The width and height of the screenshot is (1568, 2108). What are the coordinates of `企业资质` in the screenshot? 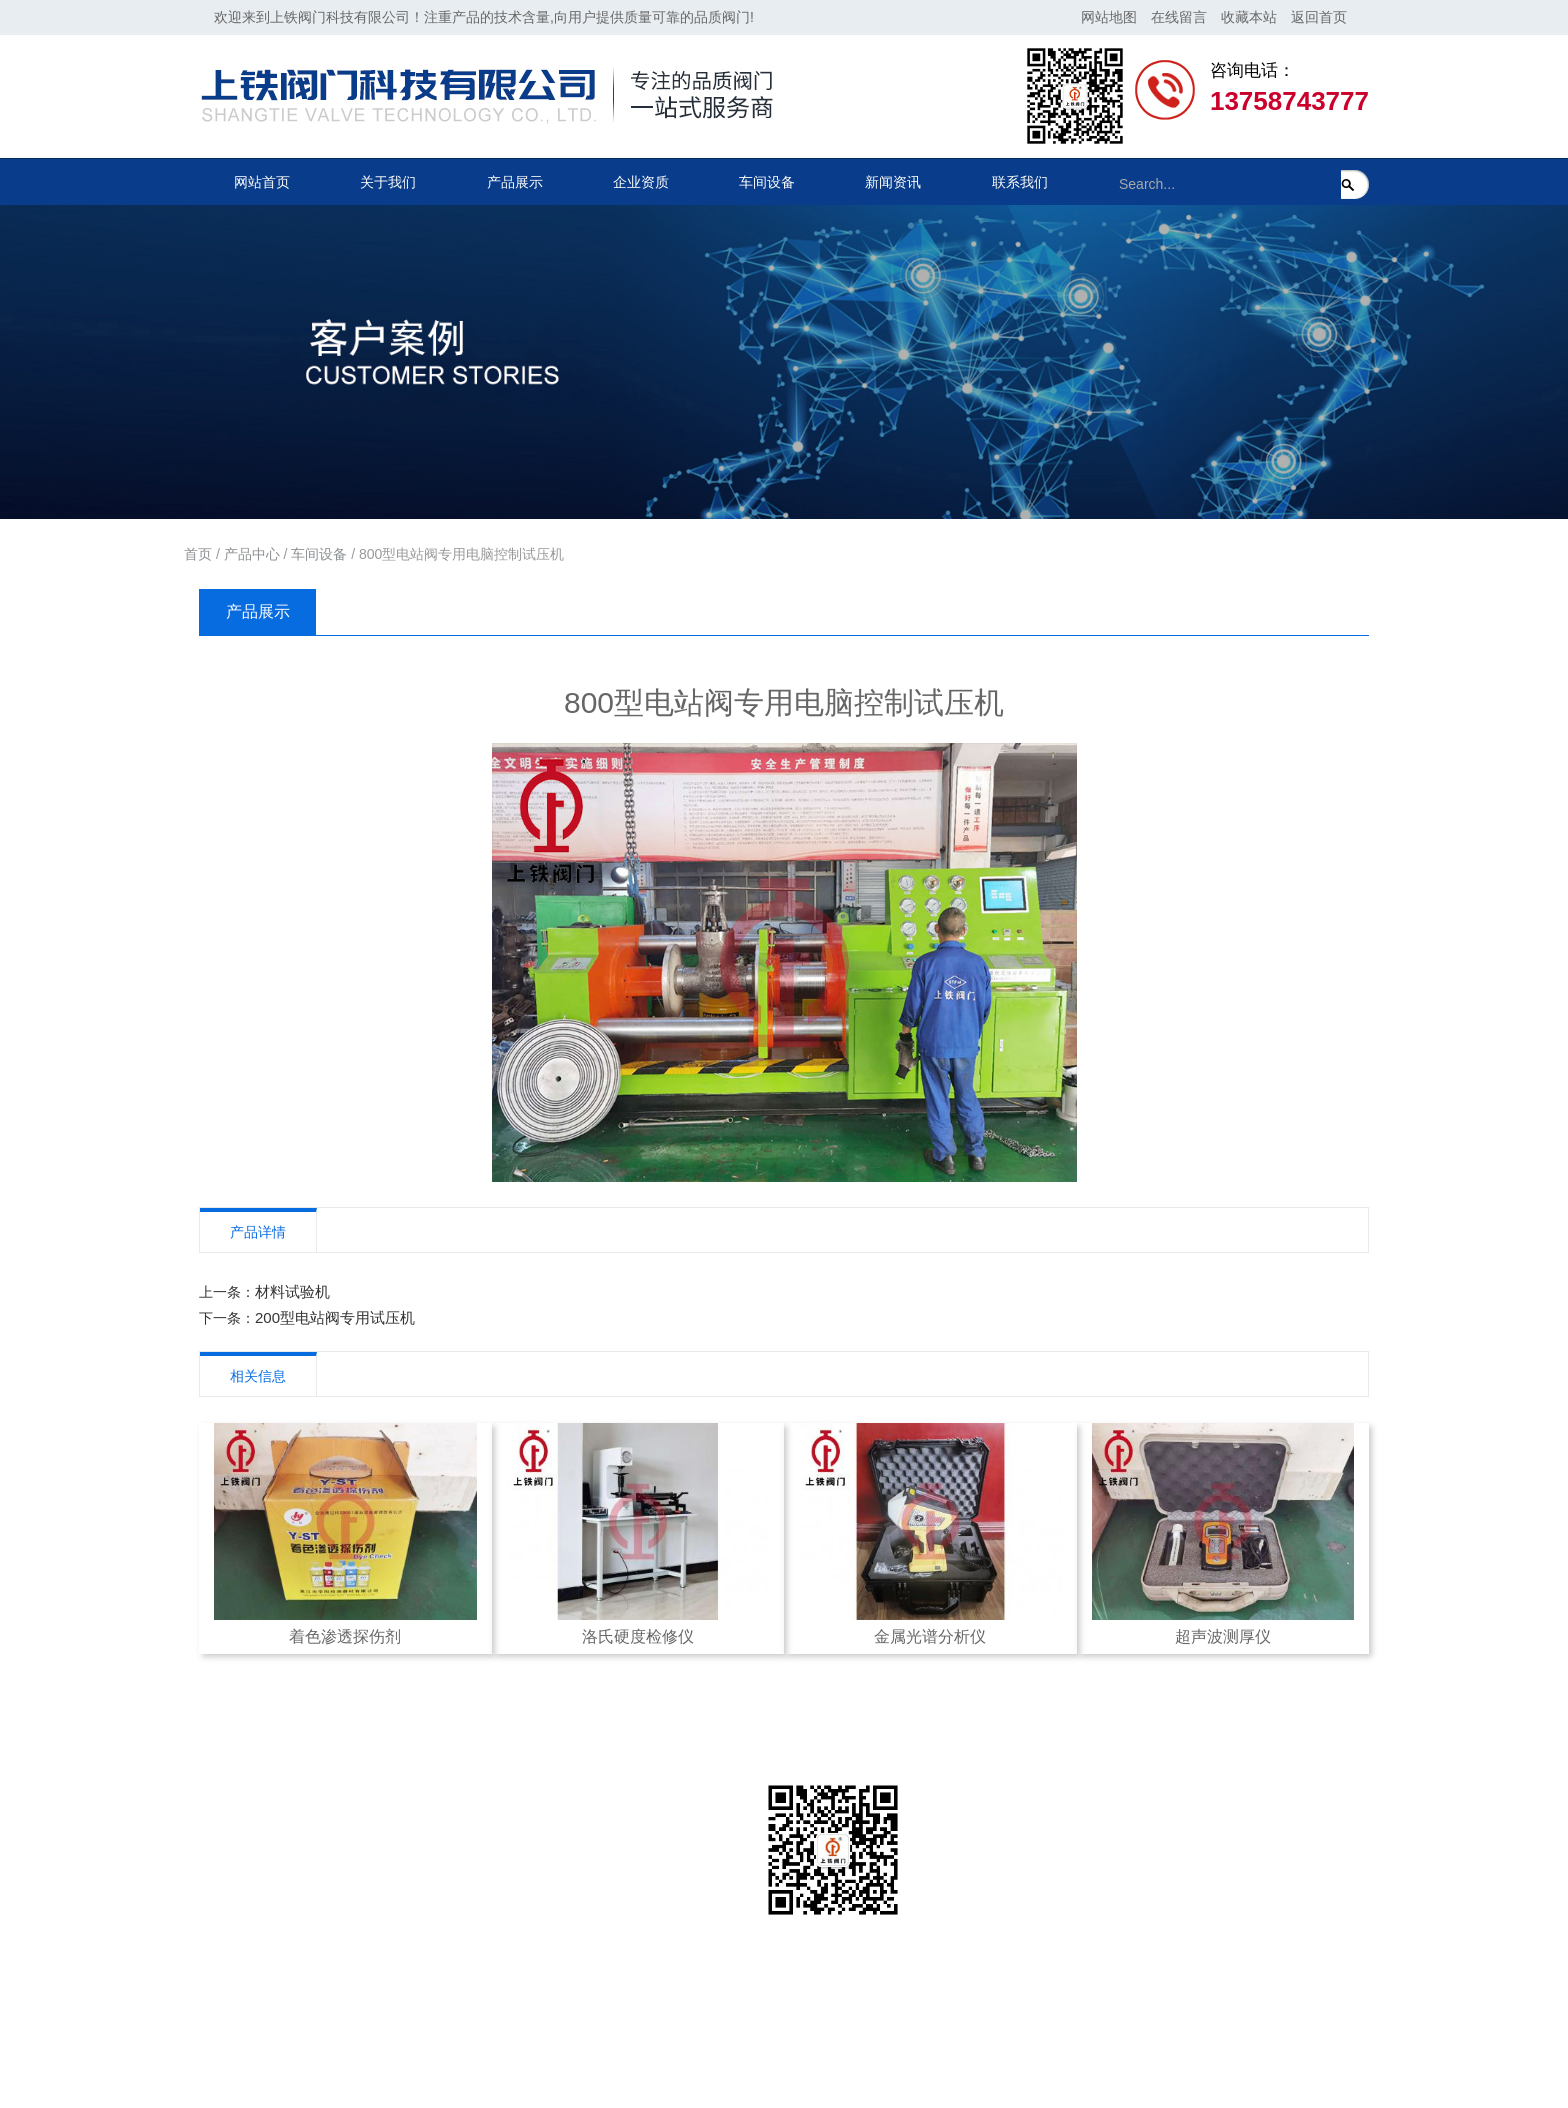 It's located at (641, 182).